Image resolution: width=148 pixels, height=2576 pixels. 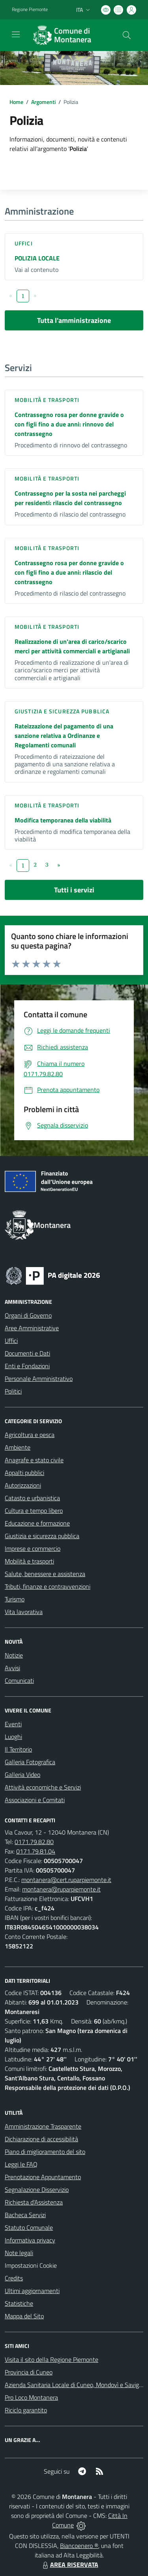 What do you see at coordinates (14, 1599) in the screenshot?
I see `Turismo` at bounding box center [14, 1599].